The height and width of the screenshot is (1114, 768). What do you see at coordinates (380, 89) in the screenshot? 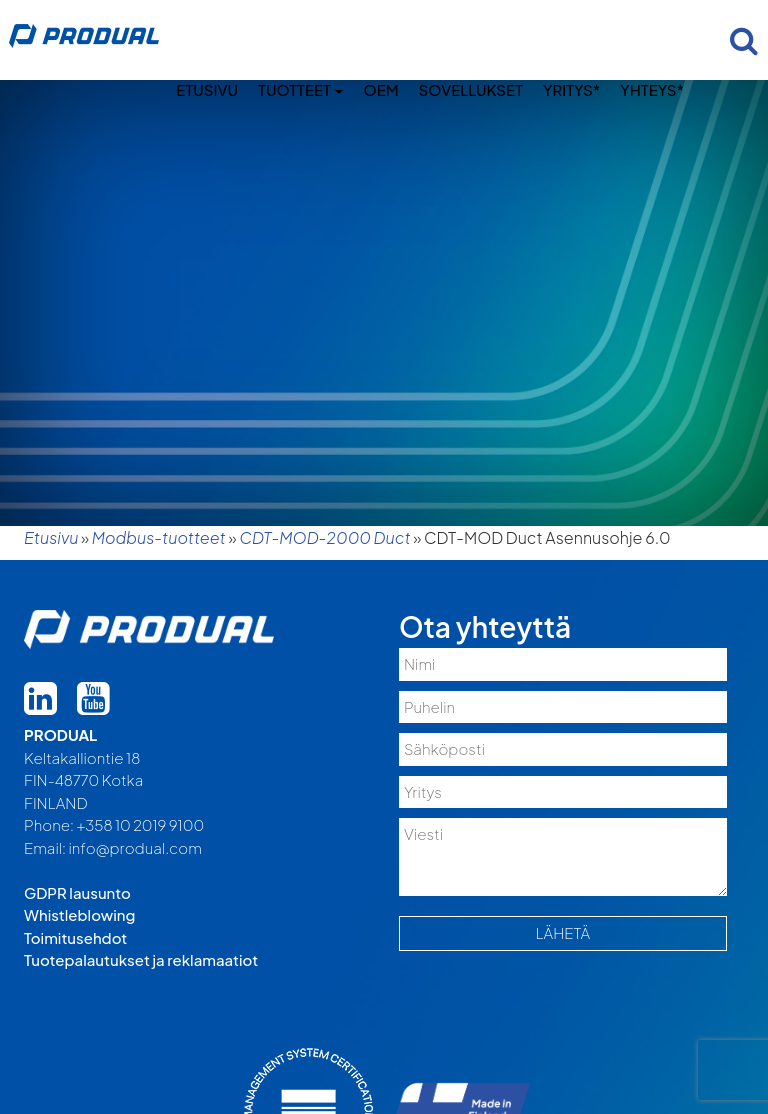
I see `OEM` at bounding box center [380, 89].